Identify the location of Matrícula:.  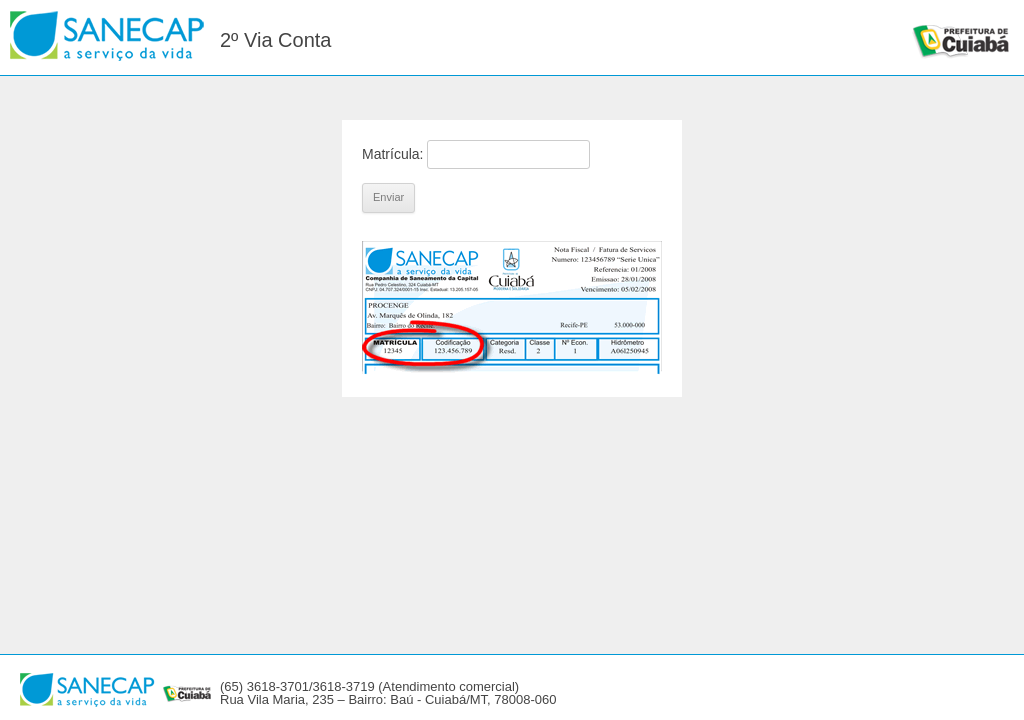
(392, 154).